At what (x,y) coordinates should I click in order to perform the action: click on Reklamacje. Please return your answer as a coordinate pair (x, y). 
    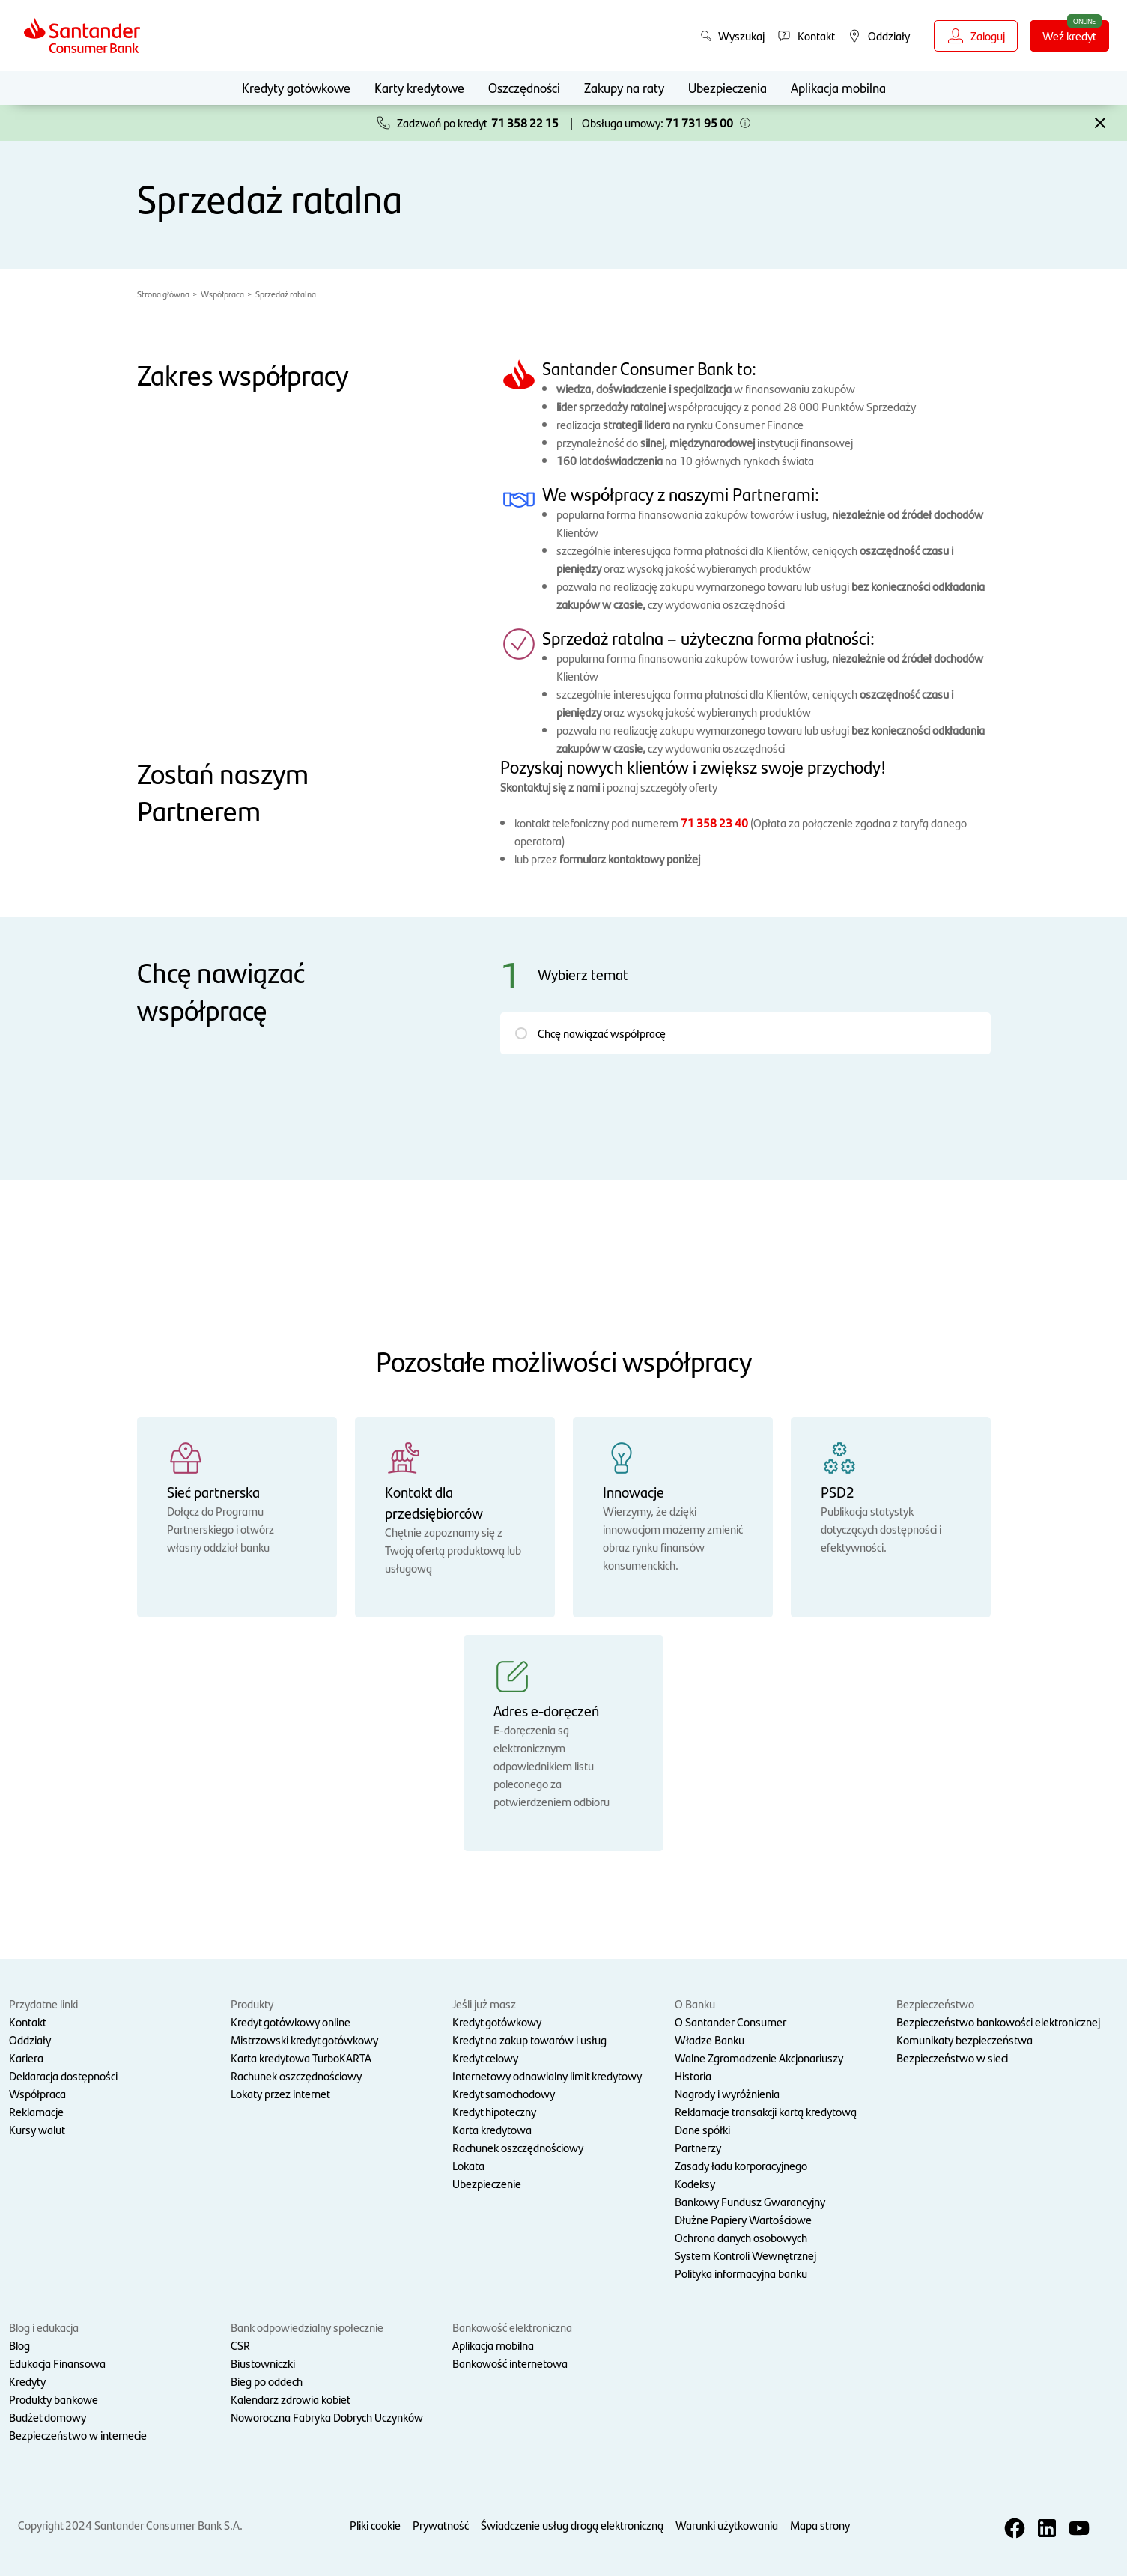
    Looking at the image, I should click on (36, 2111).